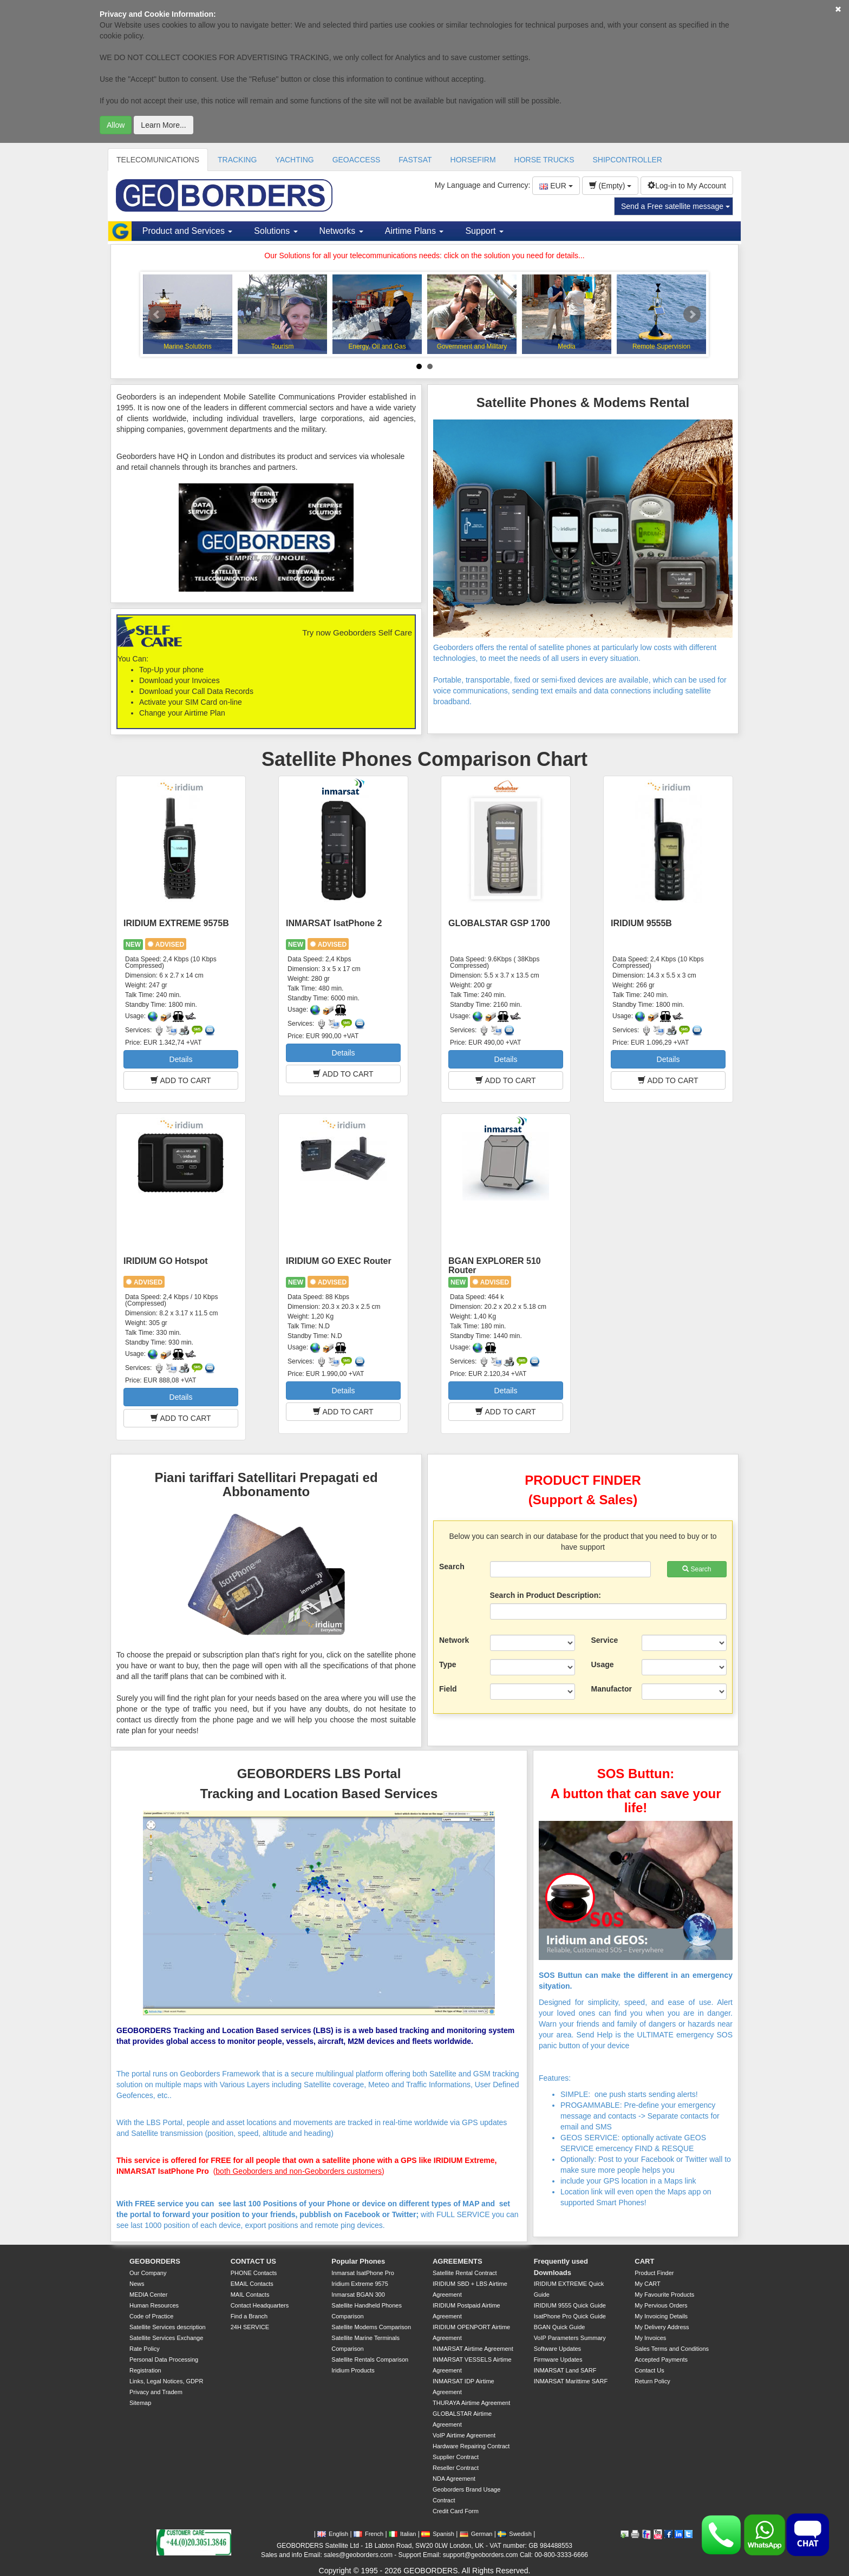  I want to click on Sitemap, so click(140, 2403).